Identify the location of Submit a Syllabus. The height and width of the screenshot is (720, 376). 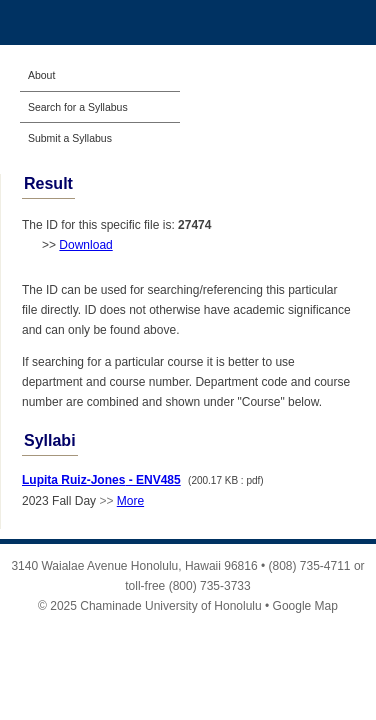
(70, 138).